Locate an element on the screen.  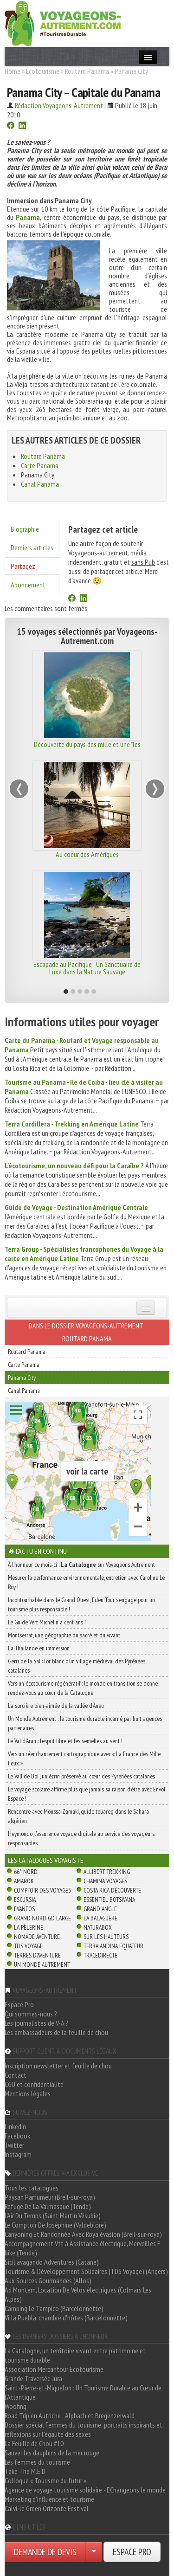
À l'honneur ce mois-ci : sur Voyageons Autrement is located at coordinates (81, 1564).